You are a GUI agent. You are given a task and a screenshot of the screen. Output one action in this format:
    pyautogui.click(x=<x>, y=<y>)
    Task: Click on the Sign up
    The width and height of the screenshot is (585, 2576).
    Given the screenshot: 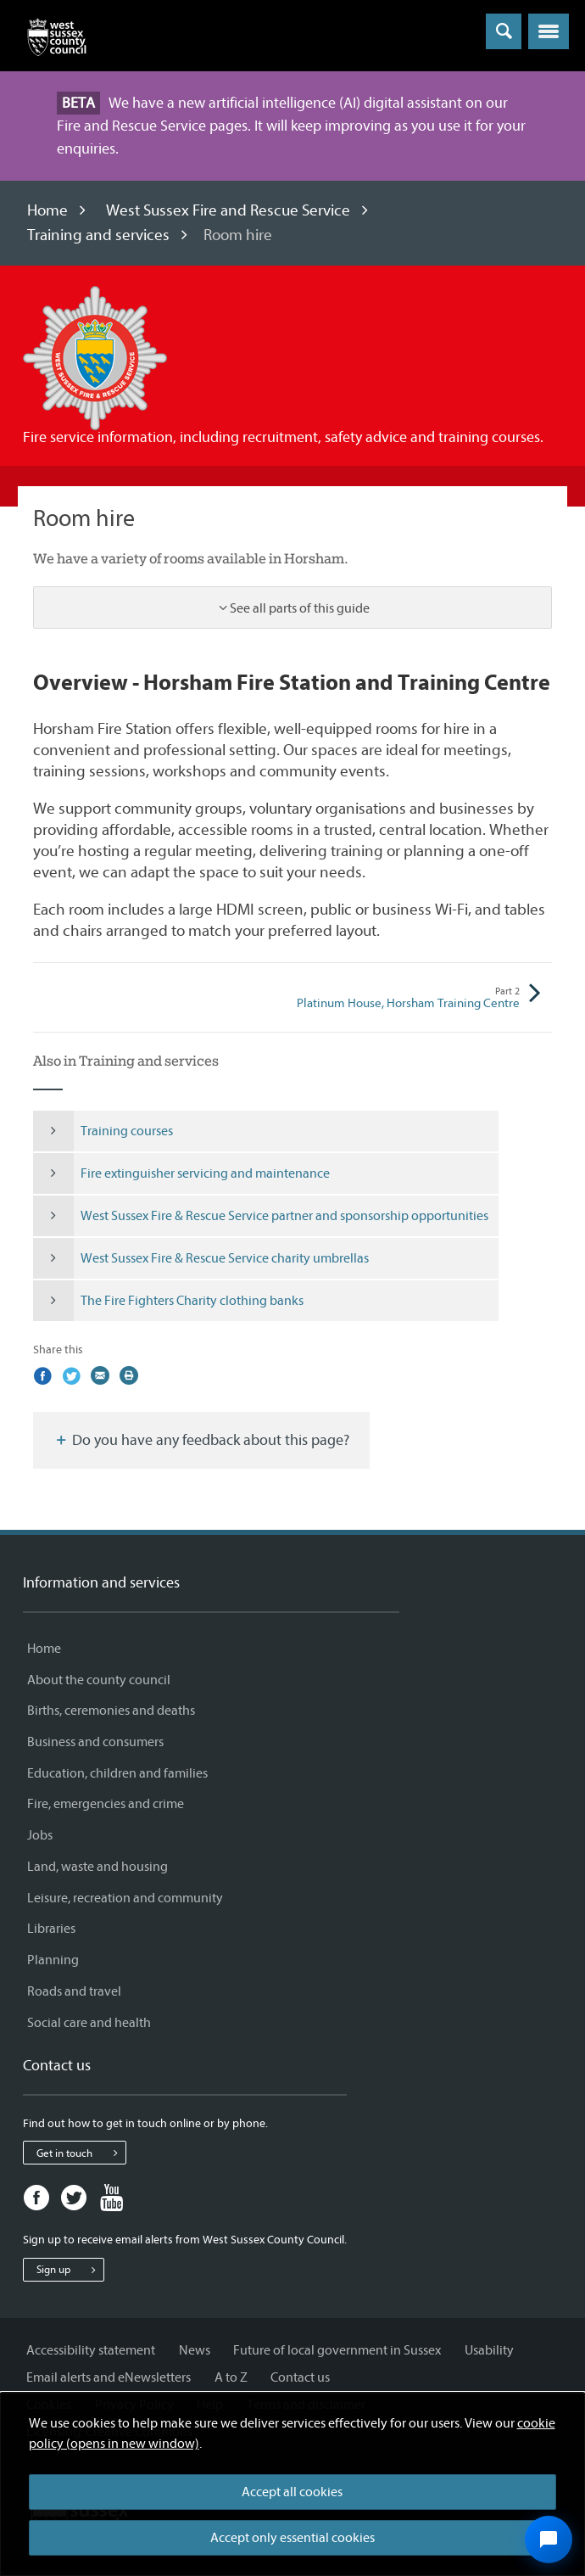 What is the action you would take?
    pyautogui.click(x=69, y=2270)
    